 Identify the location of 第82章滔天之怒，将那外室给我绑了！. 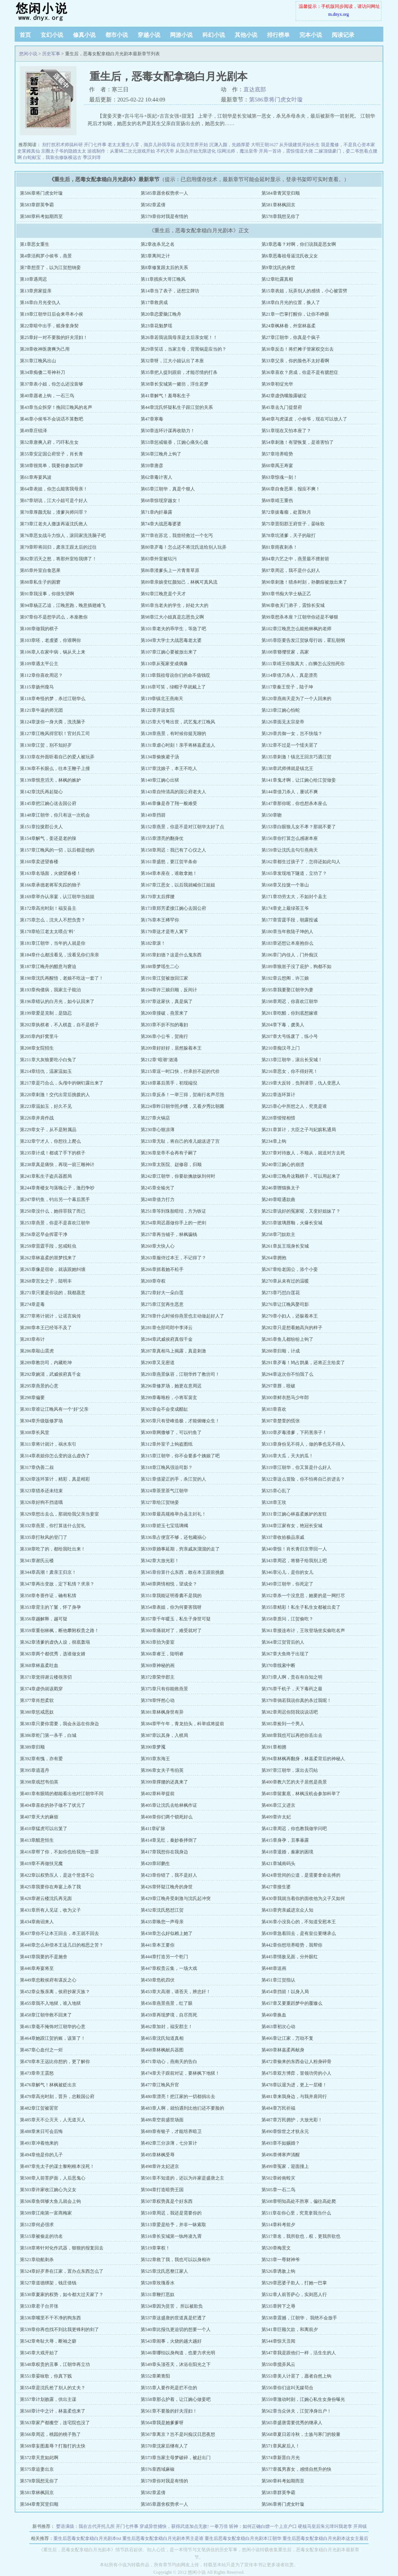
(58, 558).